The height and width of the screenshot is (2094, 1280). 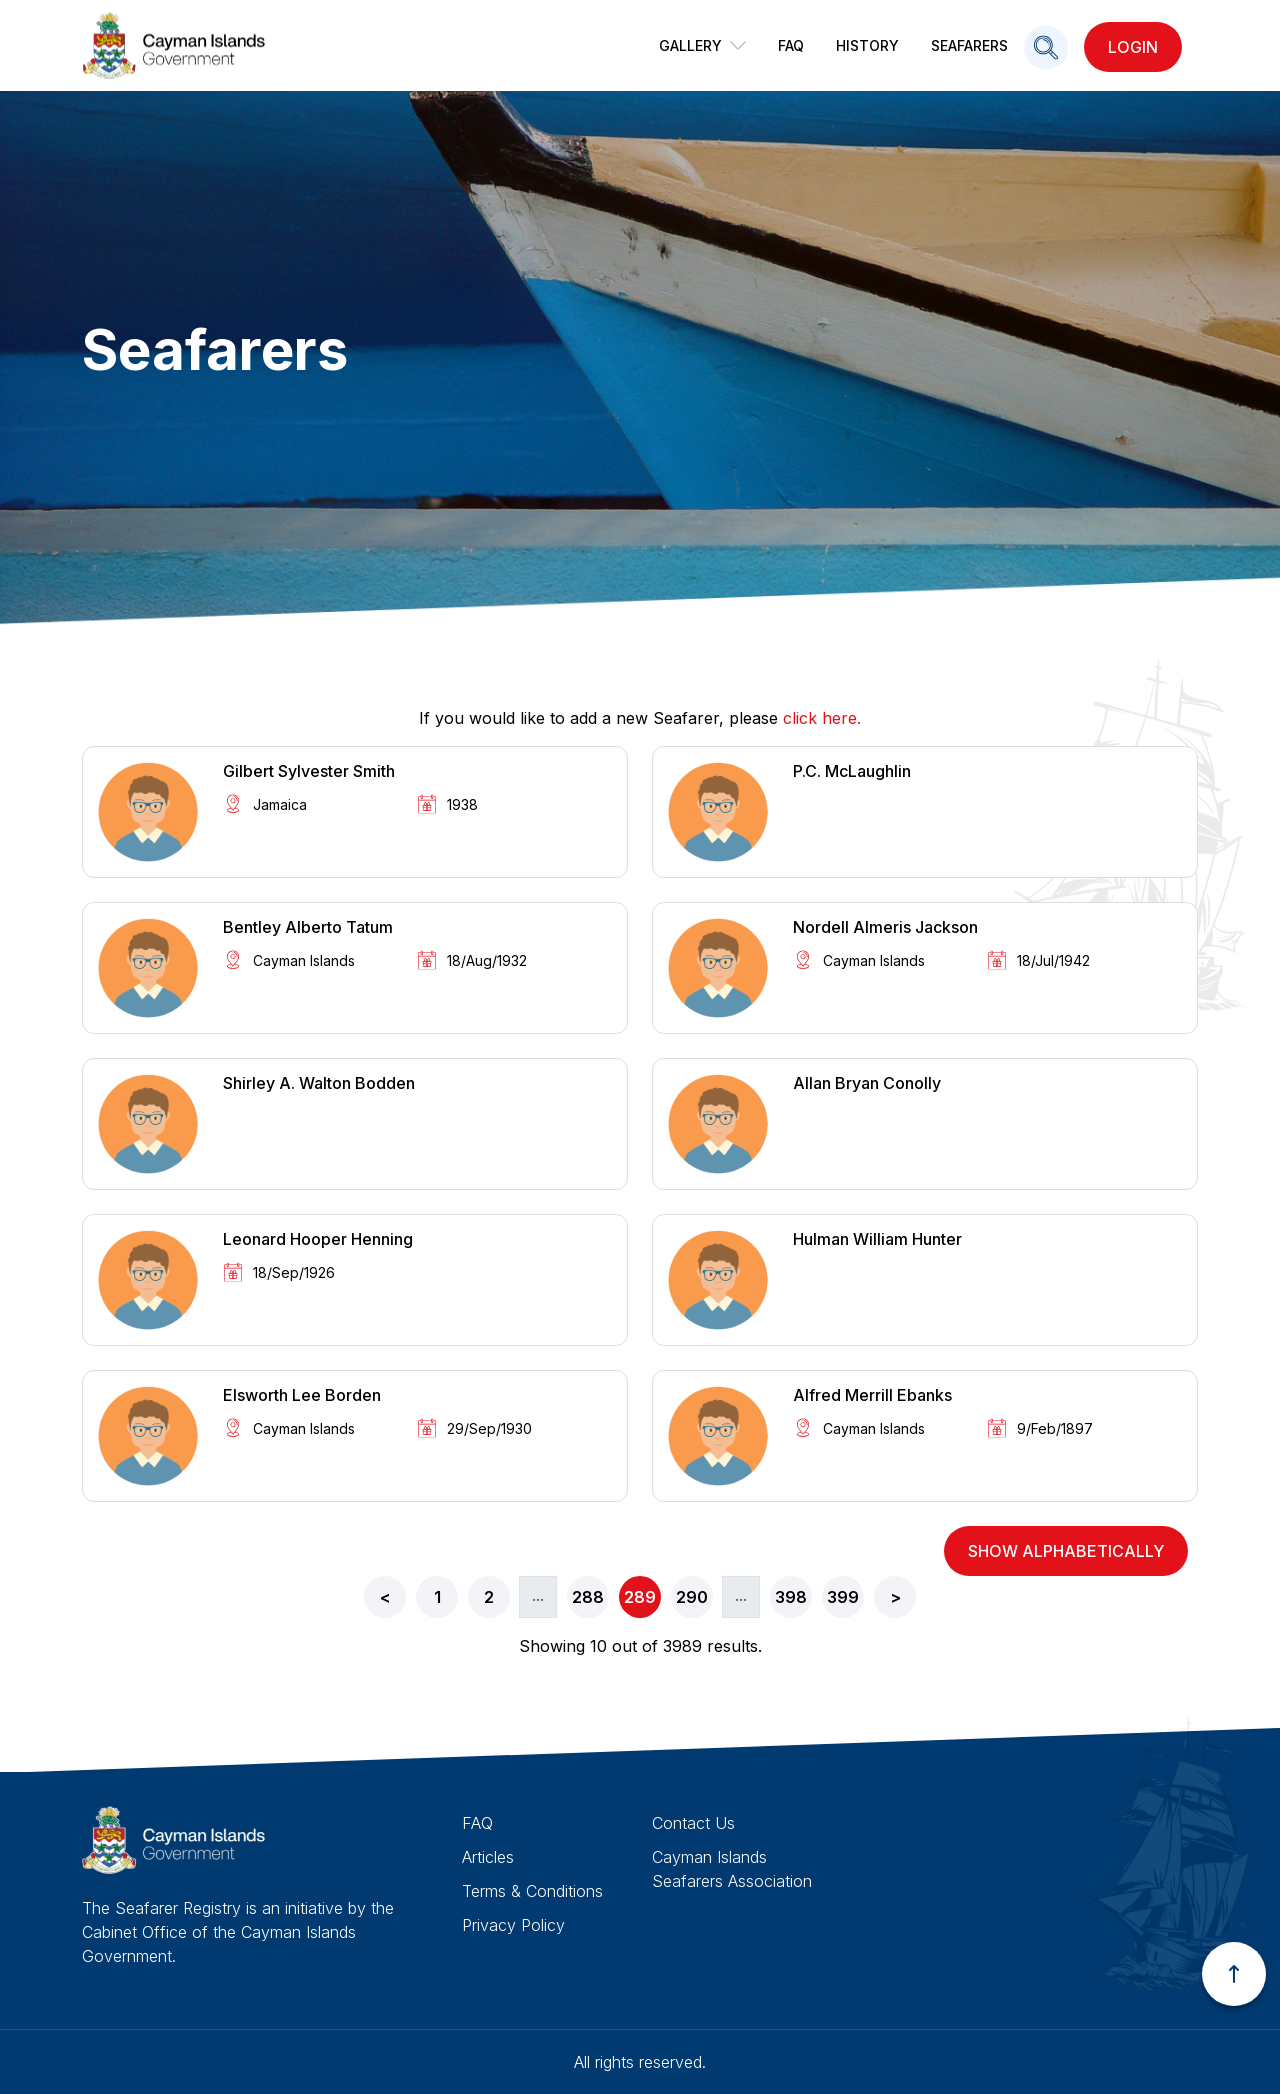 I want to click on History, so click(x=867, y=45).